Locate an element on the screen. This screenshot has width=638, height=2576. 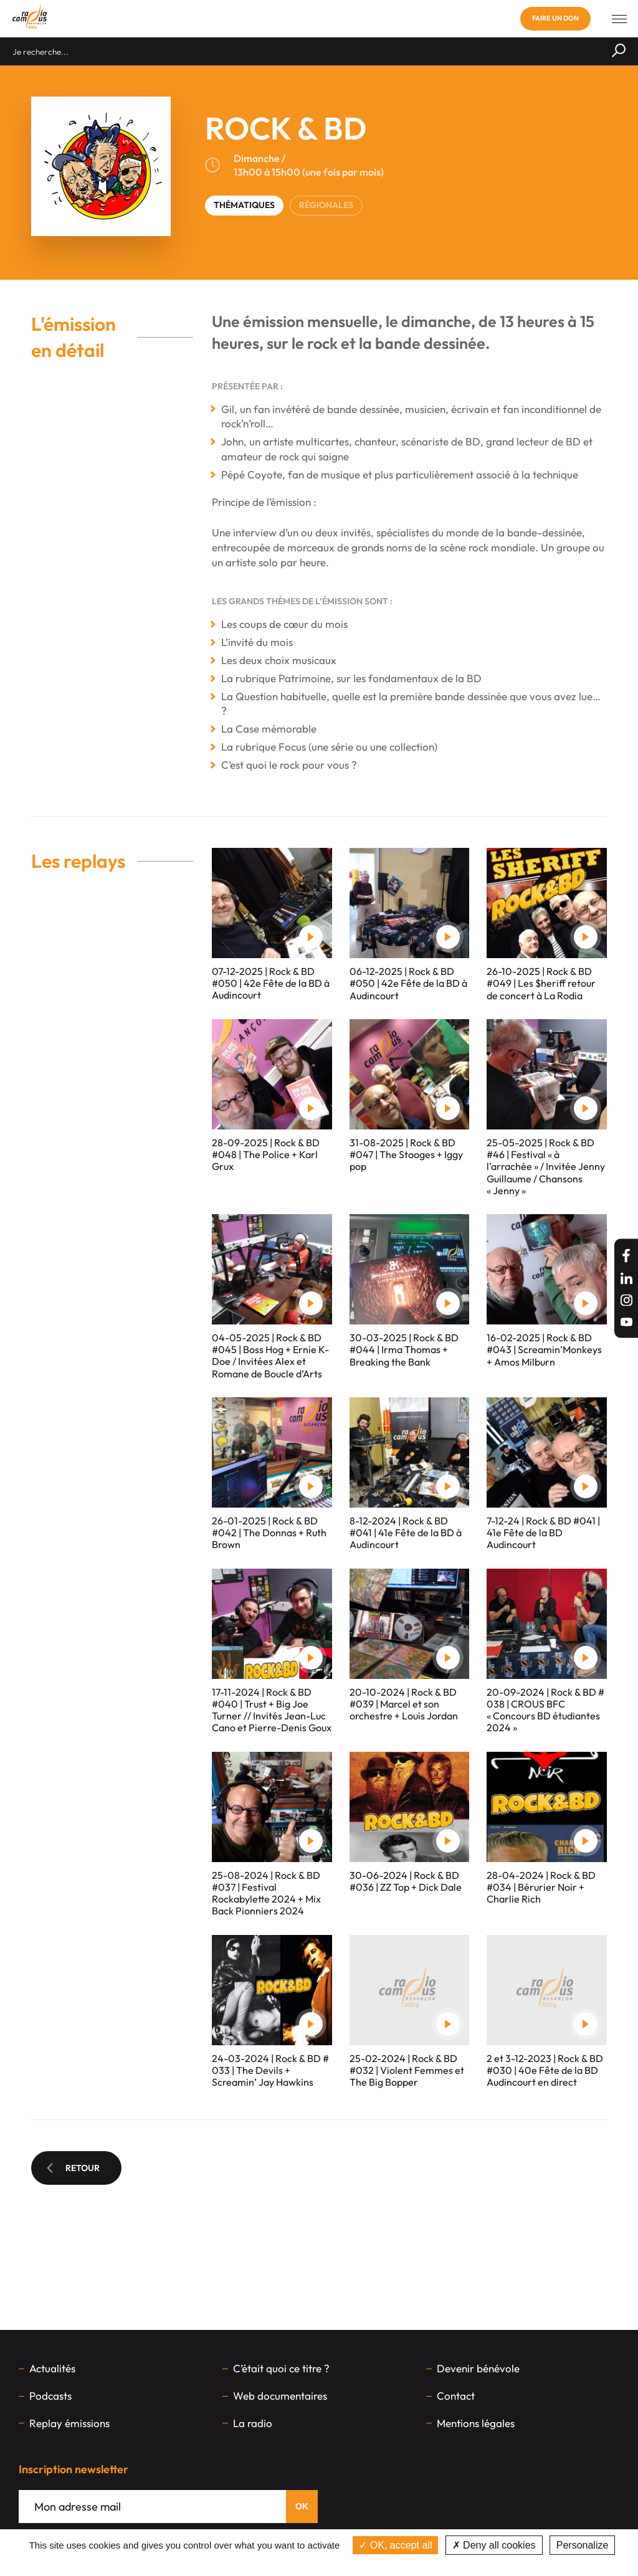
Privacy policy is located at coordinates (319, 2563).